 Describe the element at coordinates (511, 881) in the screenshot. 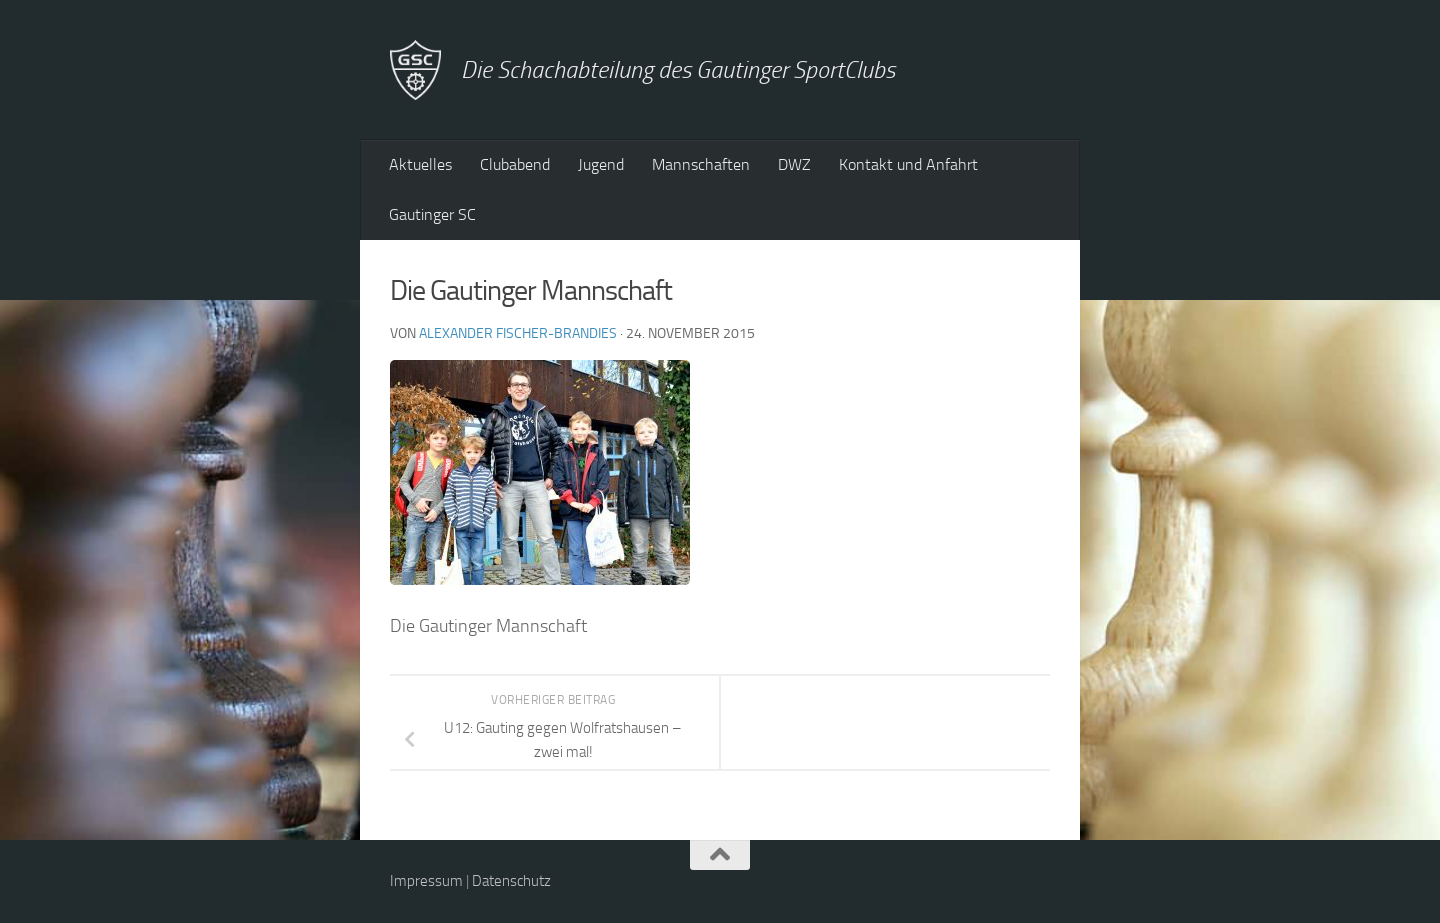

I see `Datenschutz` at that location.